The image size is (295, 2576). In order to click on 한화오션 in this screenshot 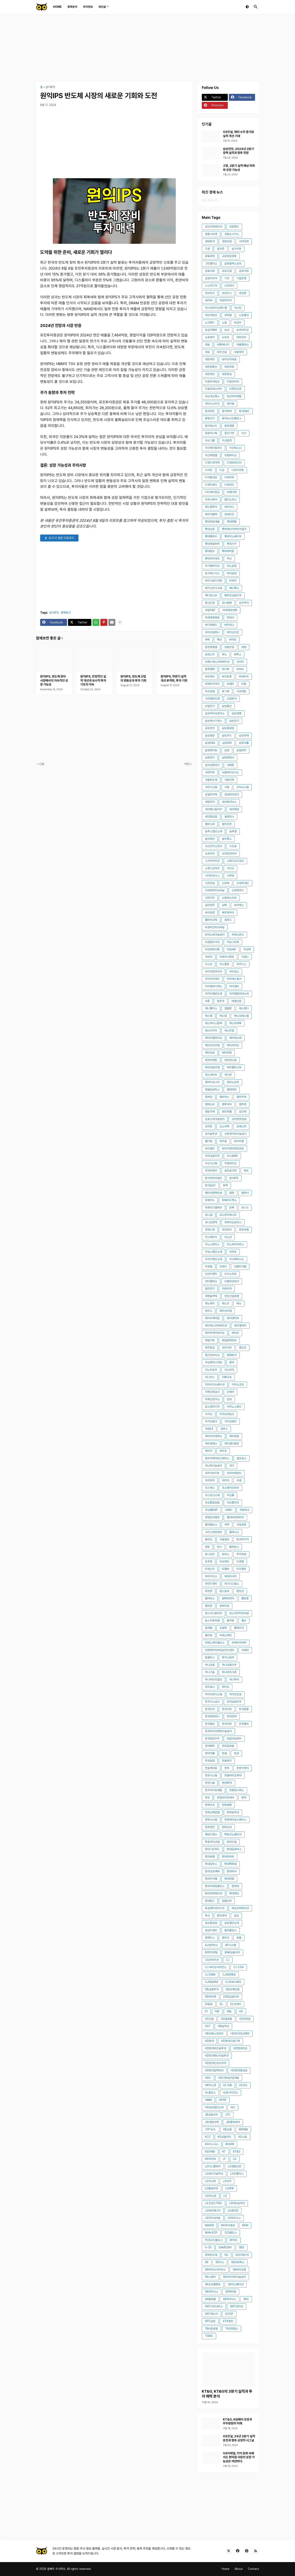, I will do `click(227, 1827)`.